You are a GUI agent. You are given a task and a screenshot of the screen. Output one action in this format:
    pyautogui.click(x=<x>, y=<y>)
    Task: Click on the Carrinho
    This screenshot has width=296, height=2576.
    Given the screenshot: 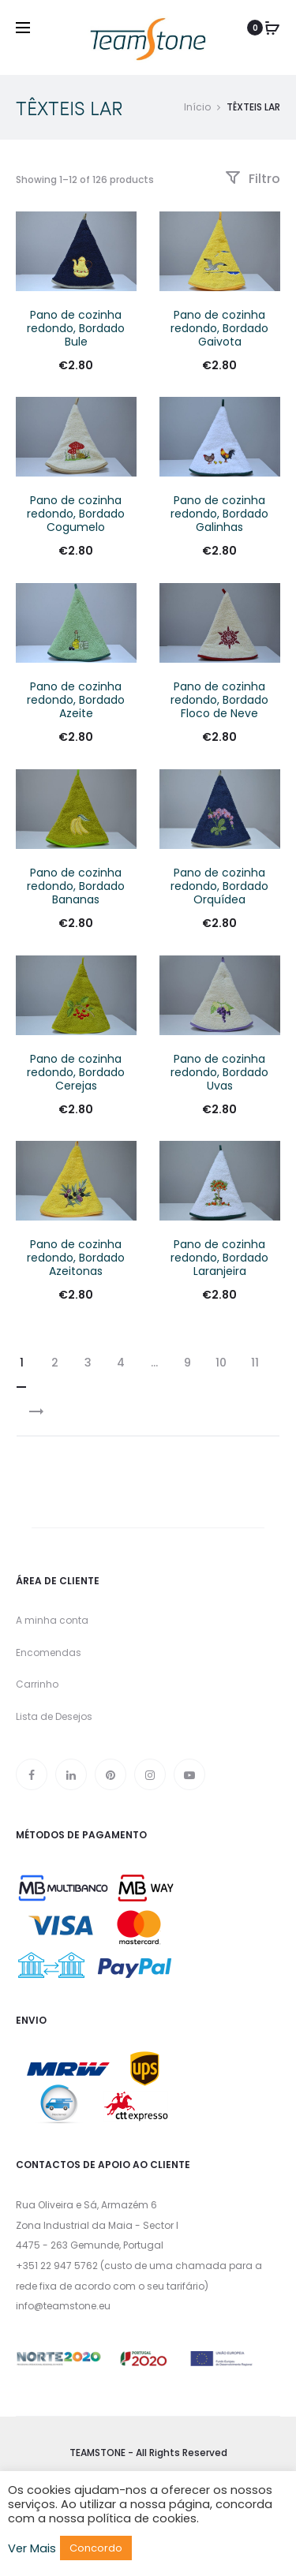 What is the action you would take?
    pyautogui.click(x=37, y=1684)
    